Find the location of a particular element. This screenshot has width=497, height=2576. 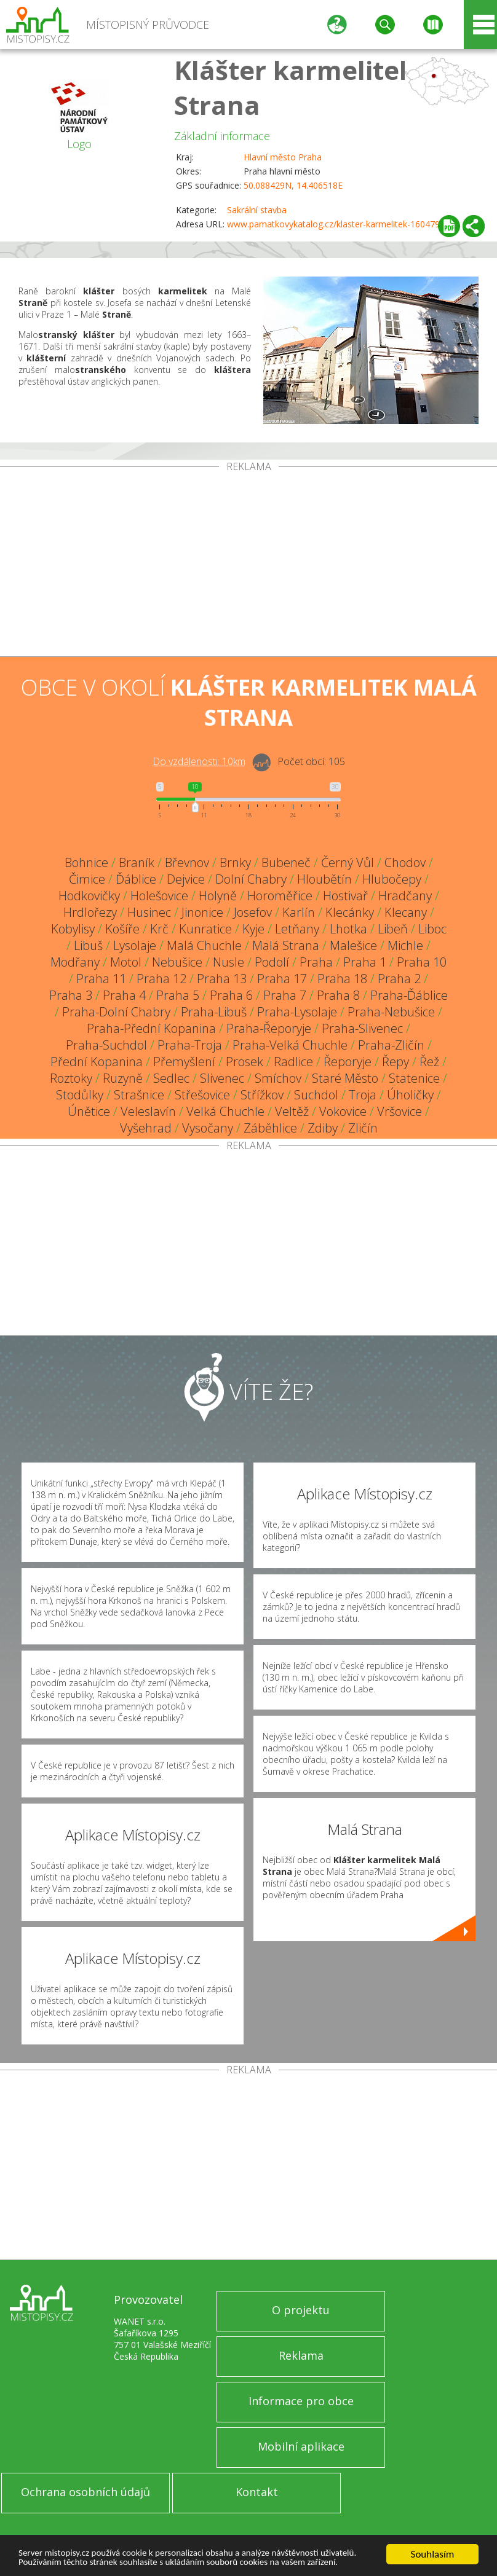

Sedlec is located at coordinates (171, 1078).